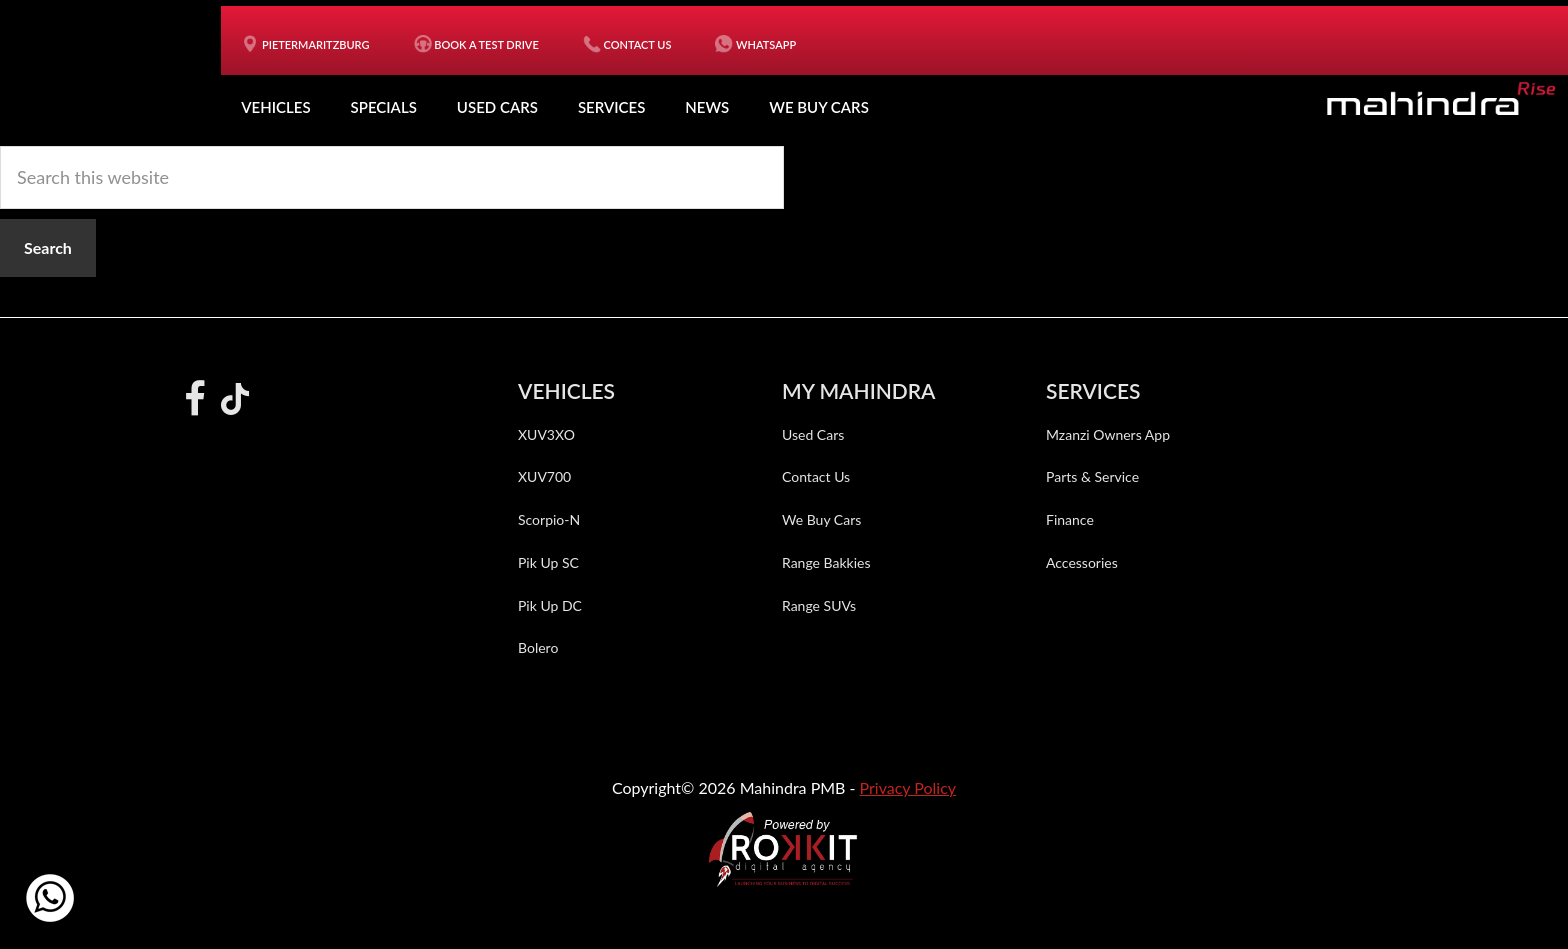 The width and height of the screenshot is (1568, 949). What do you see at coordinates (819, 107) in the screenshot?
I see `We Buy Cars` at bounding box center [819, 107].